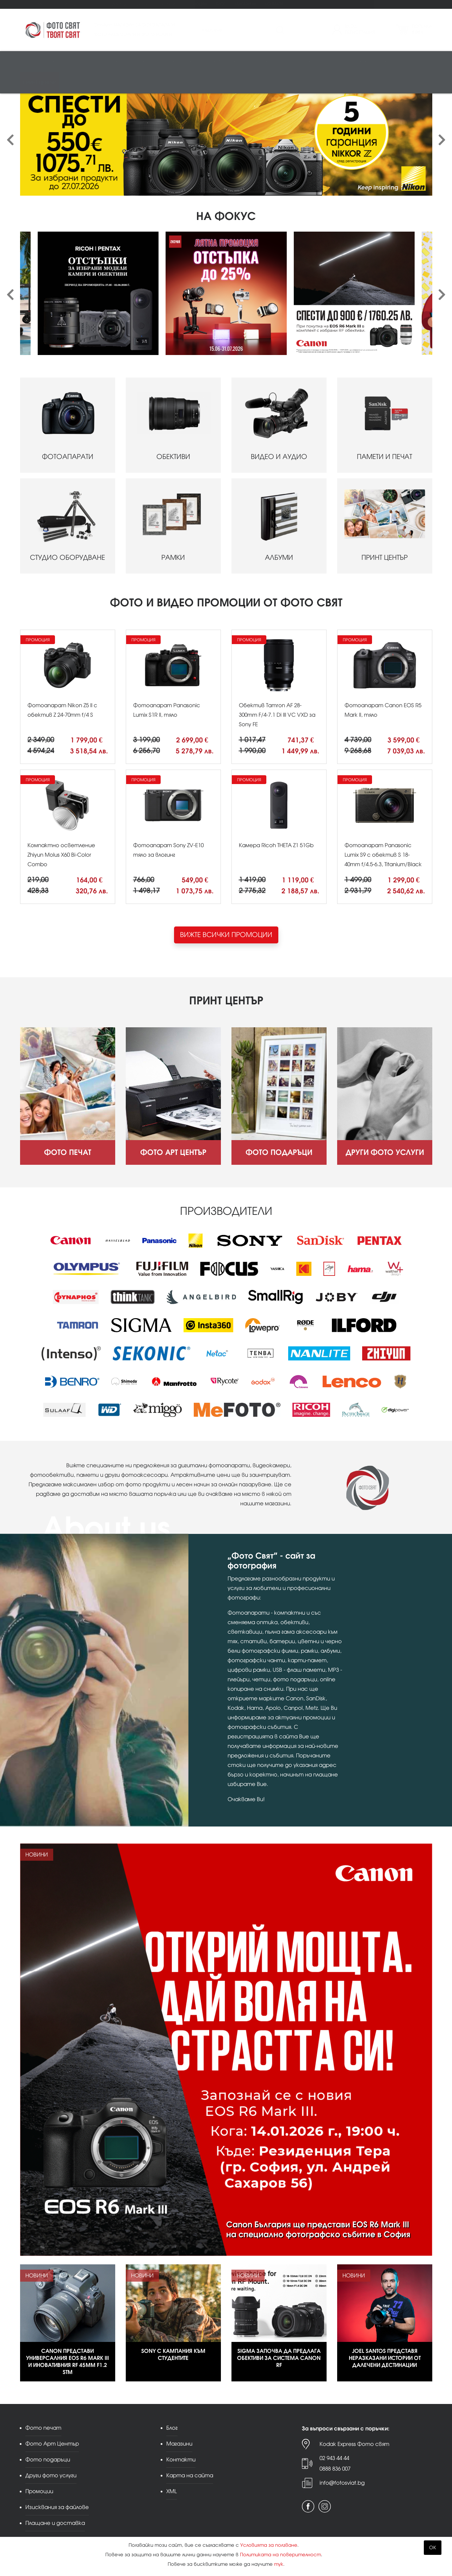 Image resolution: width=452 pixels, height=2576 pixels. Describe the element at coordinates (384, 425) in the screenshot. I see `ПАМЕТИ И ПЕЧАТ` at that location.